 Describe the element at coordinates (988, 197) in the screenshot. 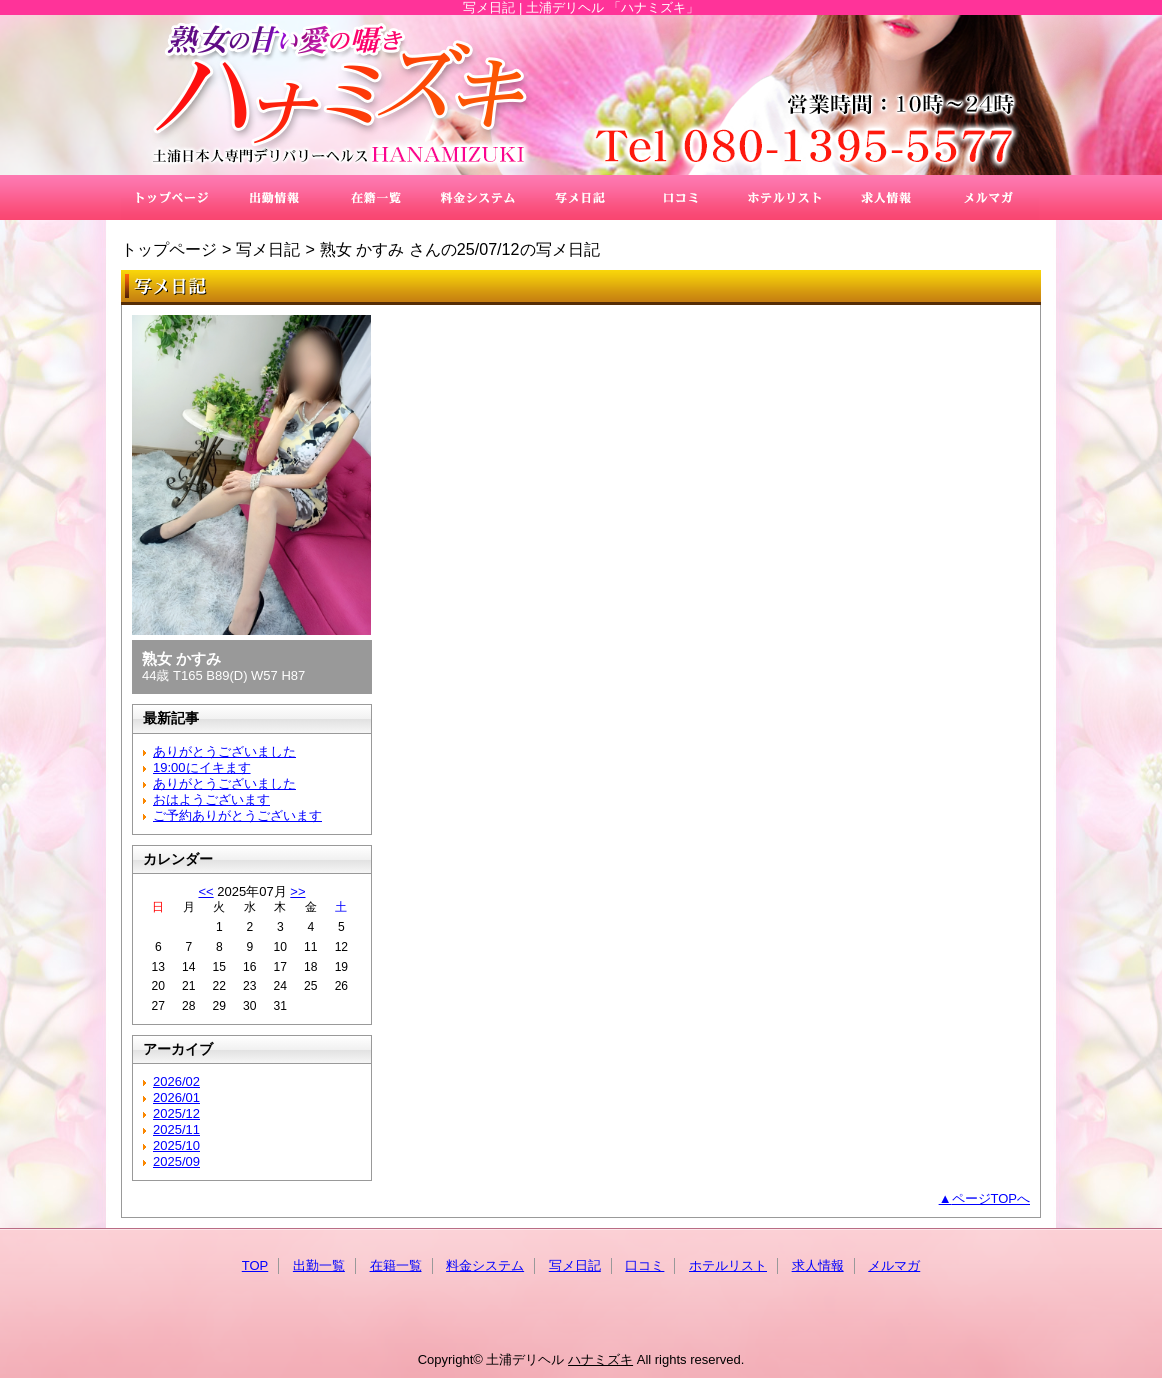

I see `メルマガ` at that location.